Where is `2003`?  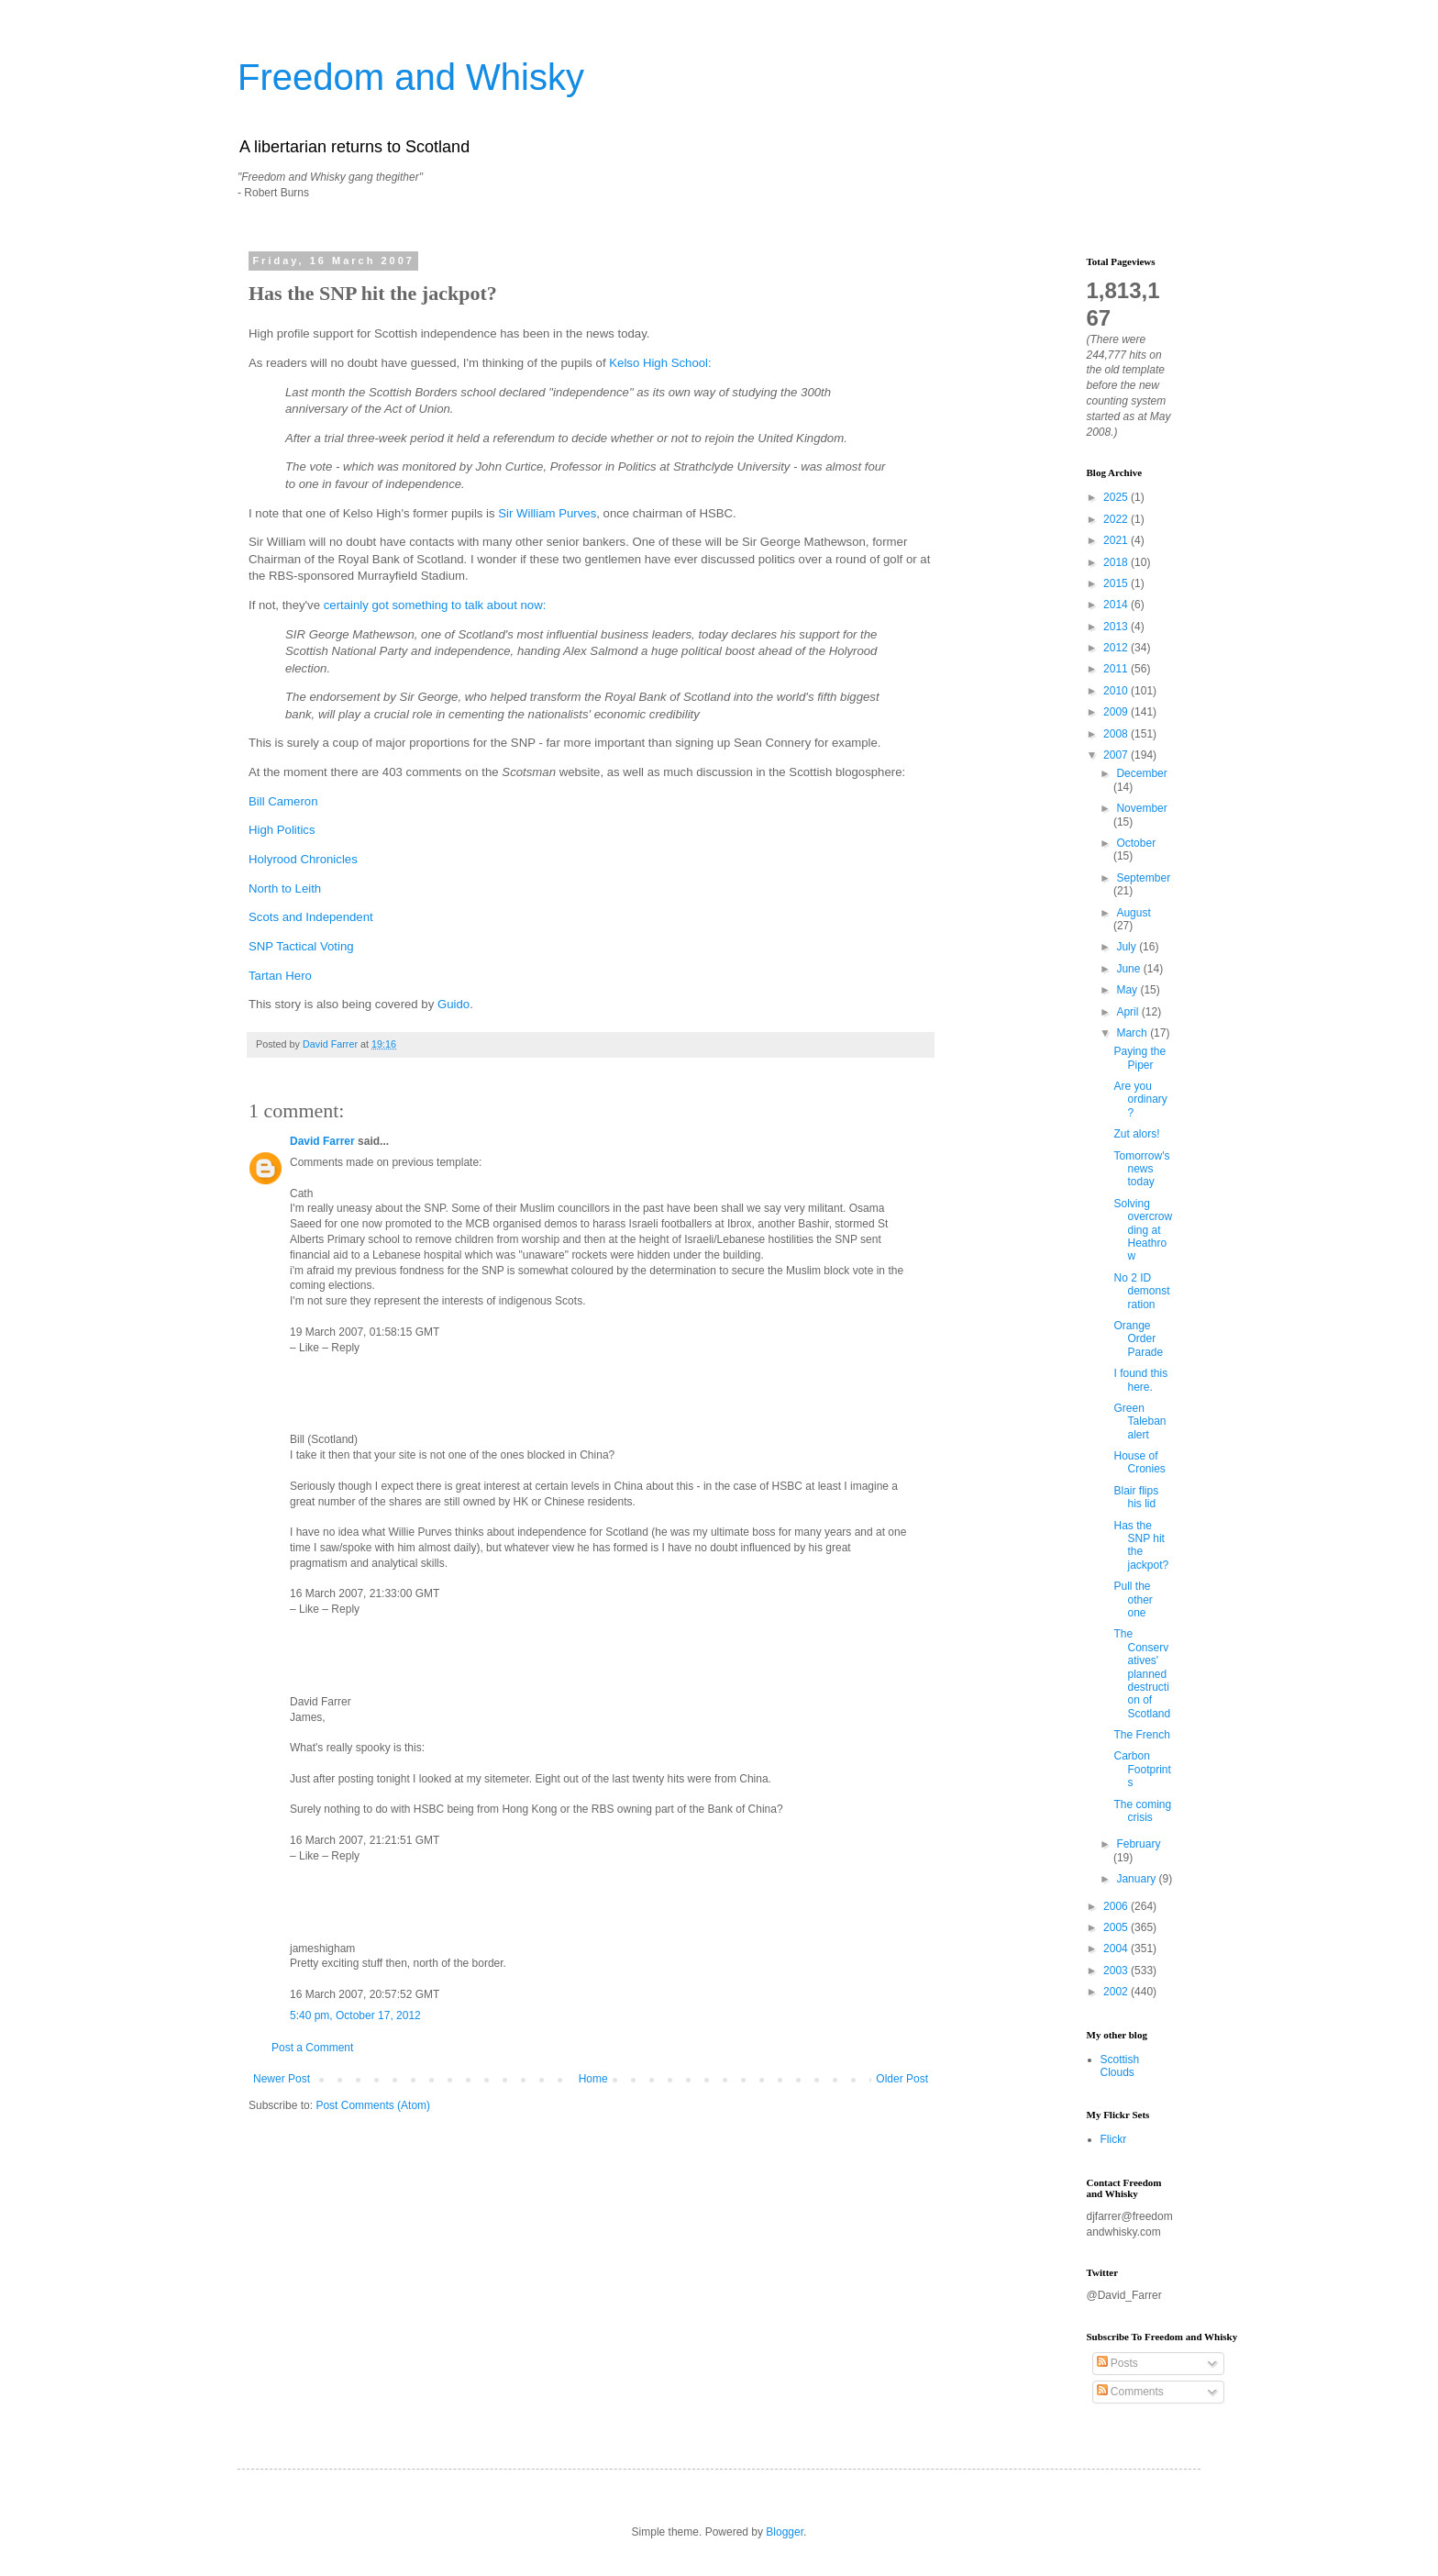 2003 is located at coordinates (1117, 1970).